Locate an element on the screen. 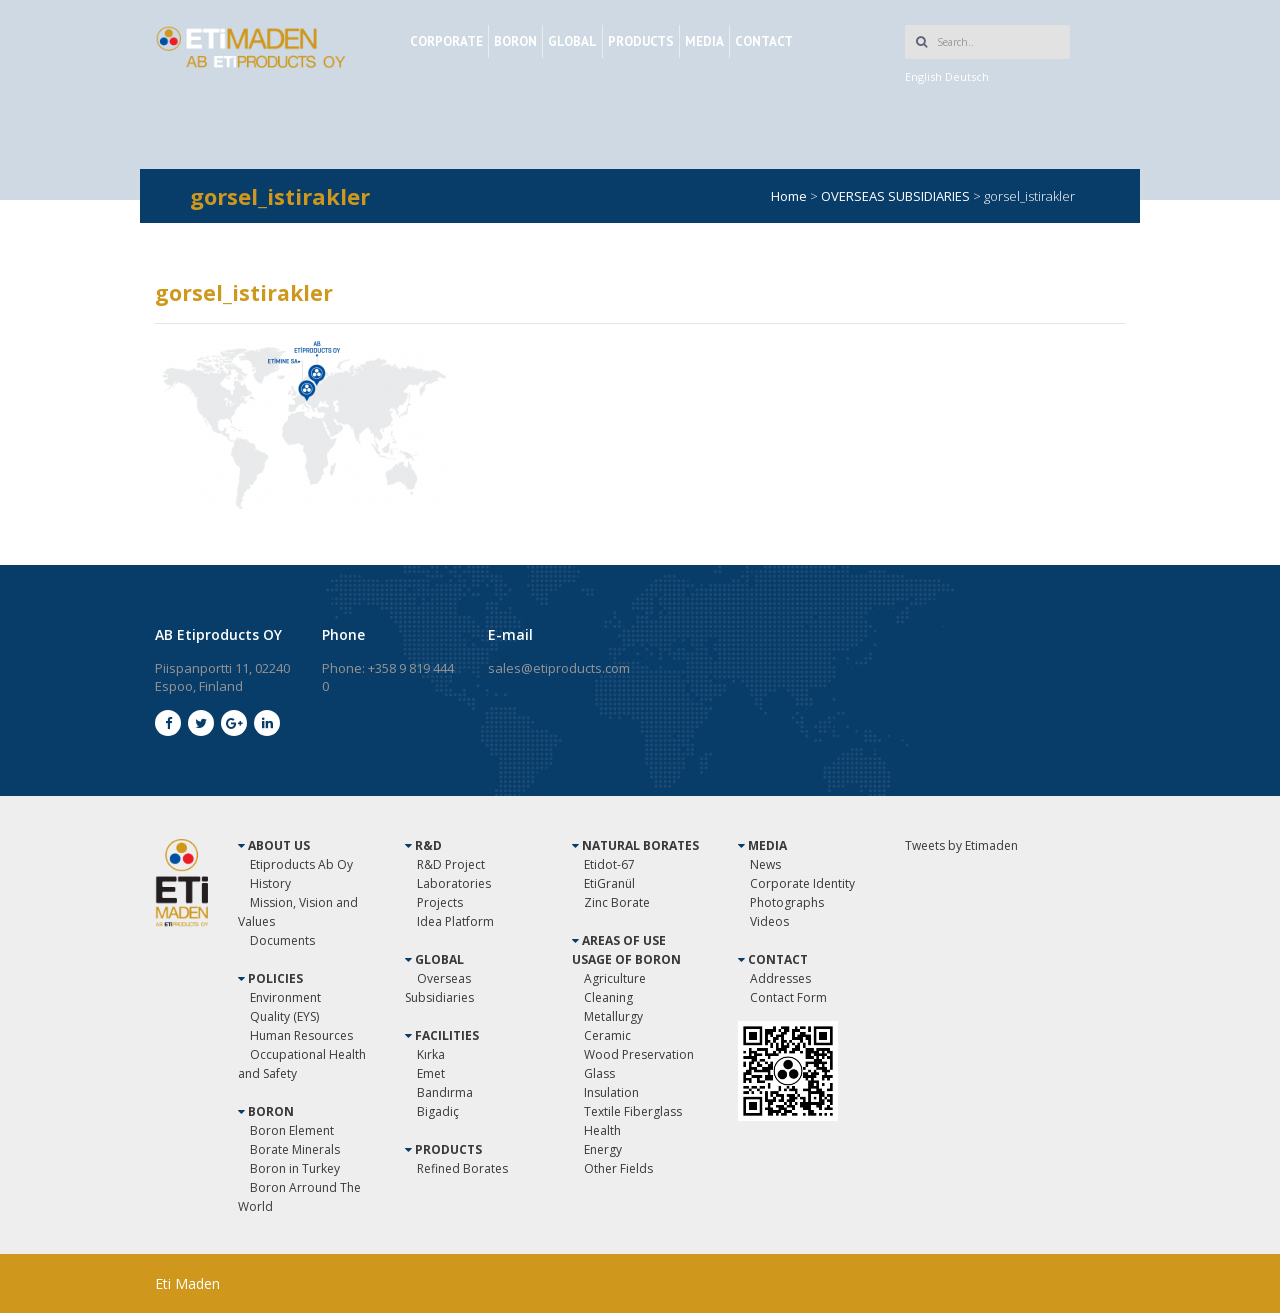 The height and width of the screenshot is (1313, 1280). Cleaning is located at coordinates (608, 997).